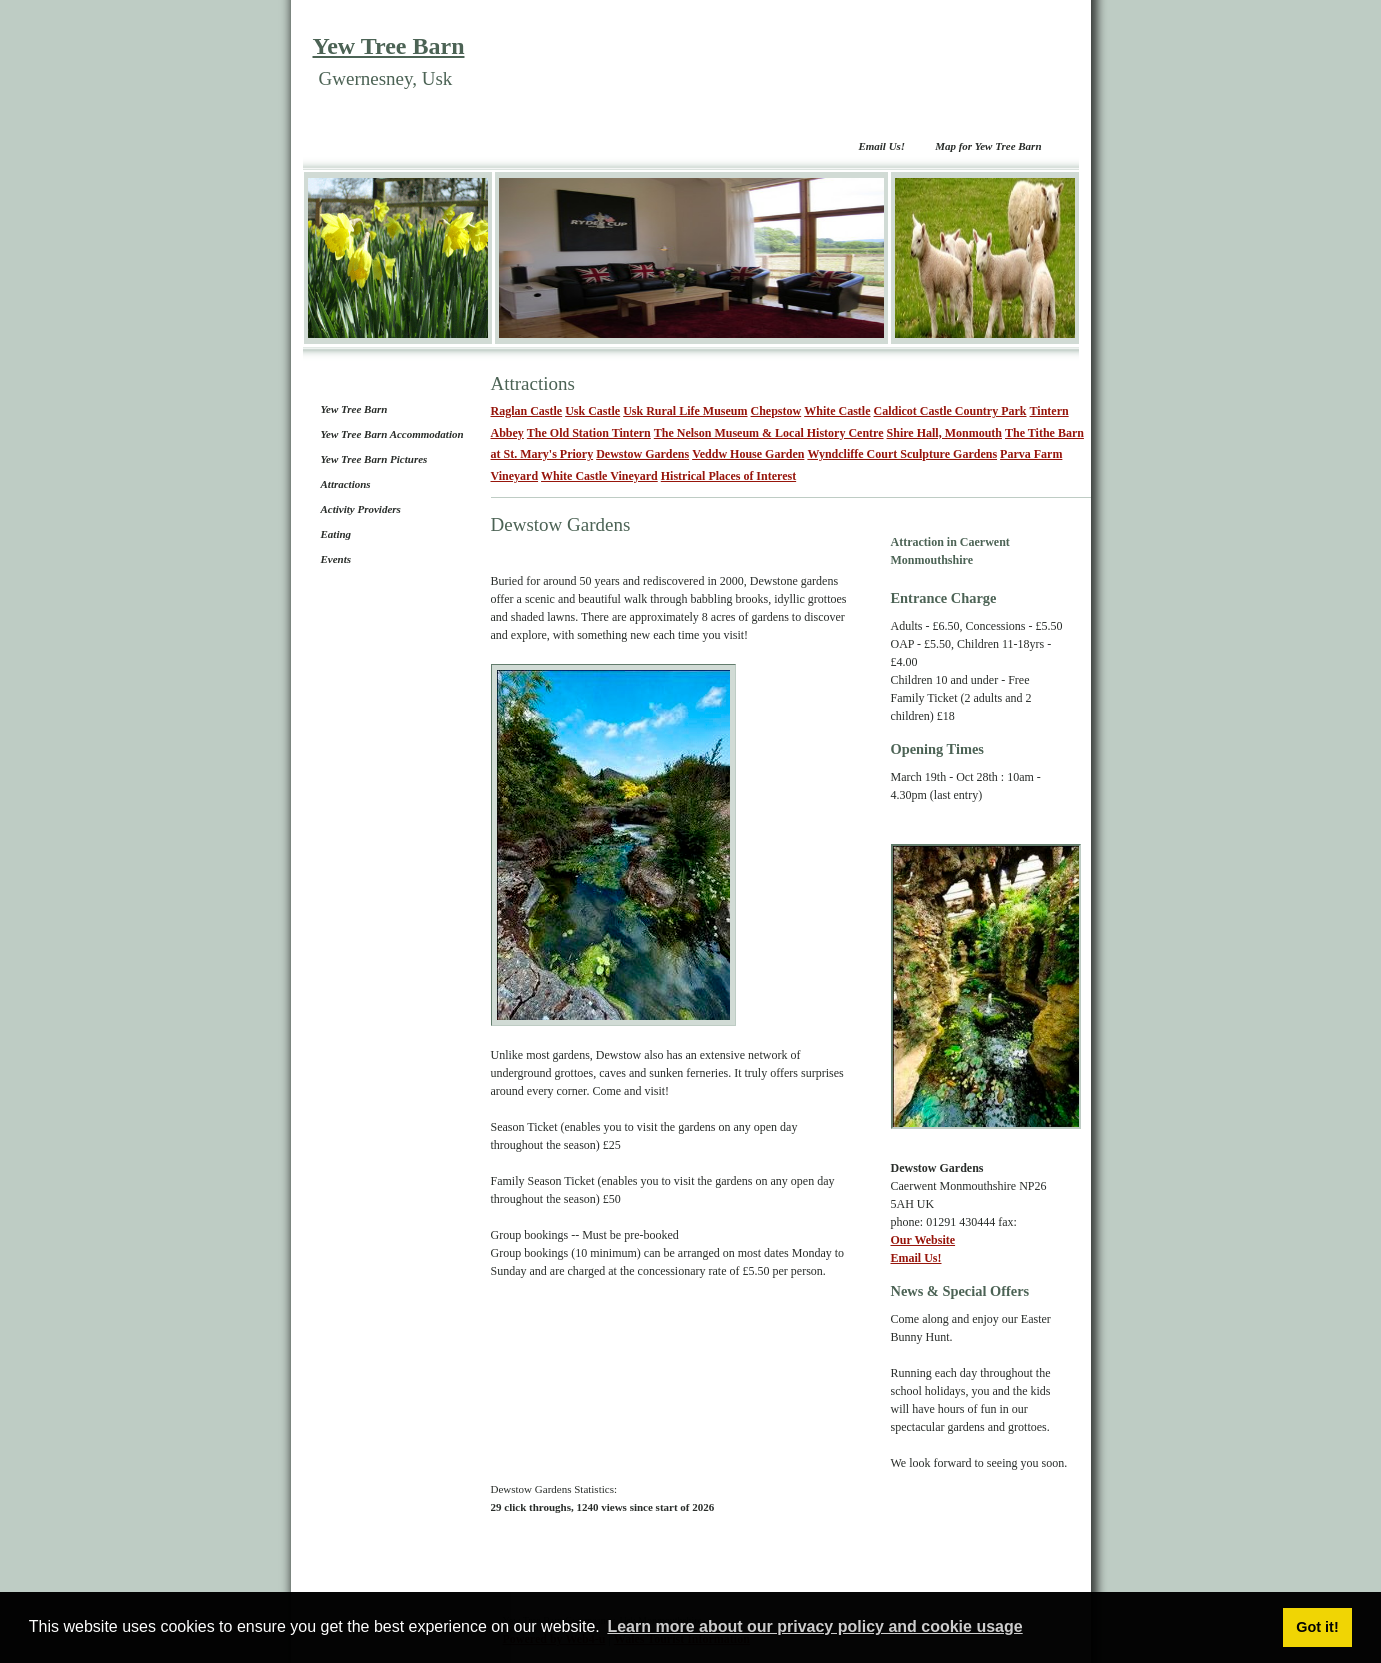 The image size is (1381, 1663). I want to click on Chepstow, so click(776, 411).